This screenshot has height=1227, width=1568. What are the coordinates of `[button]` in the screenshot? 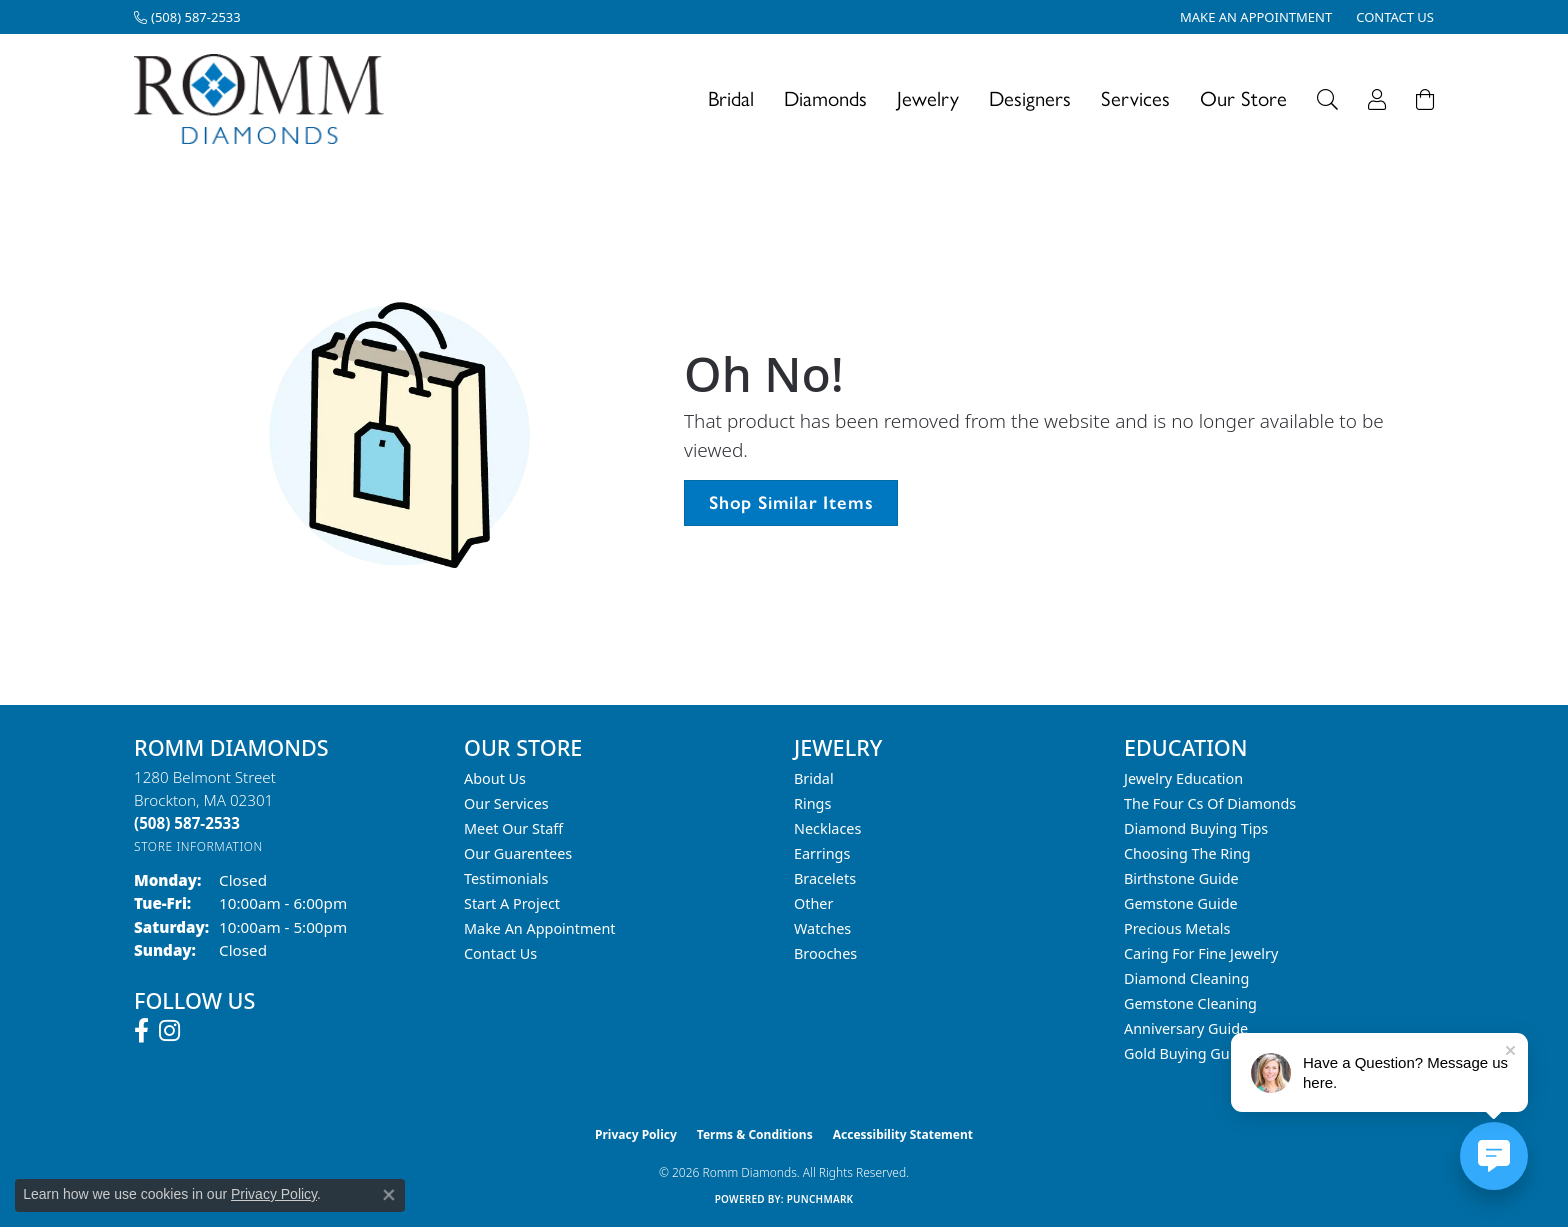 It's located at (1327, 99).